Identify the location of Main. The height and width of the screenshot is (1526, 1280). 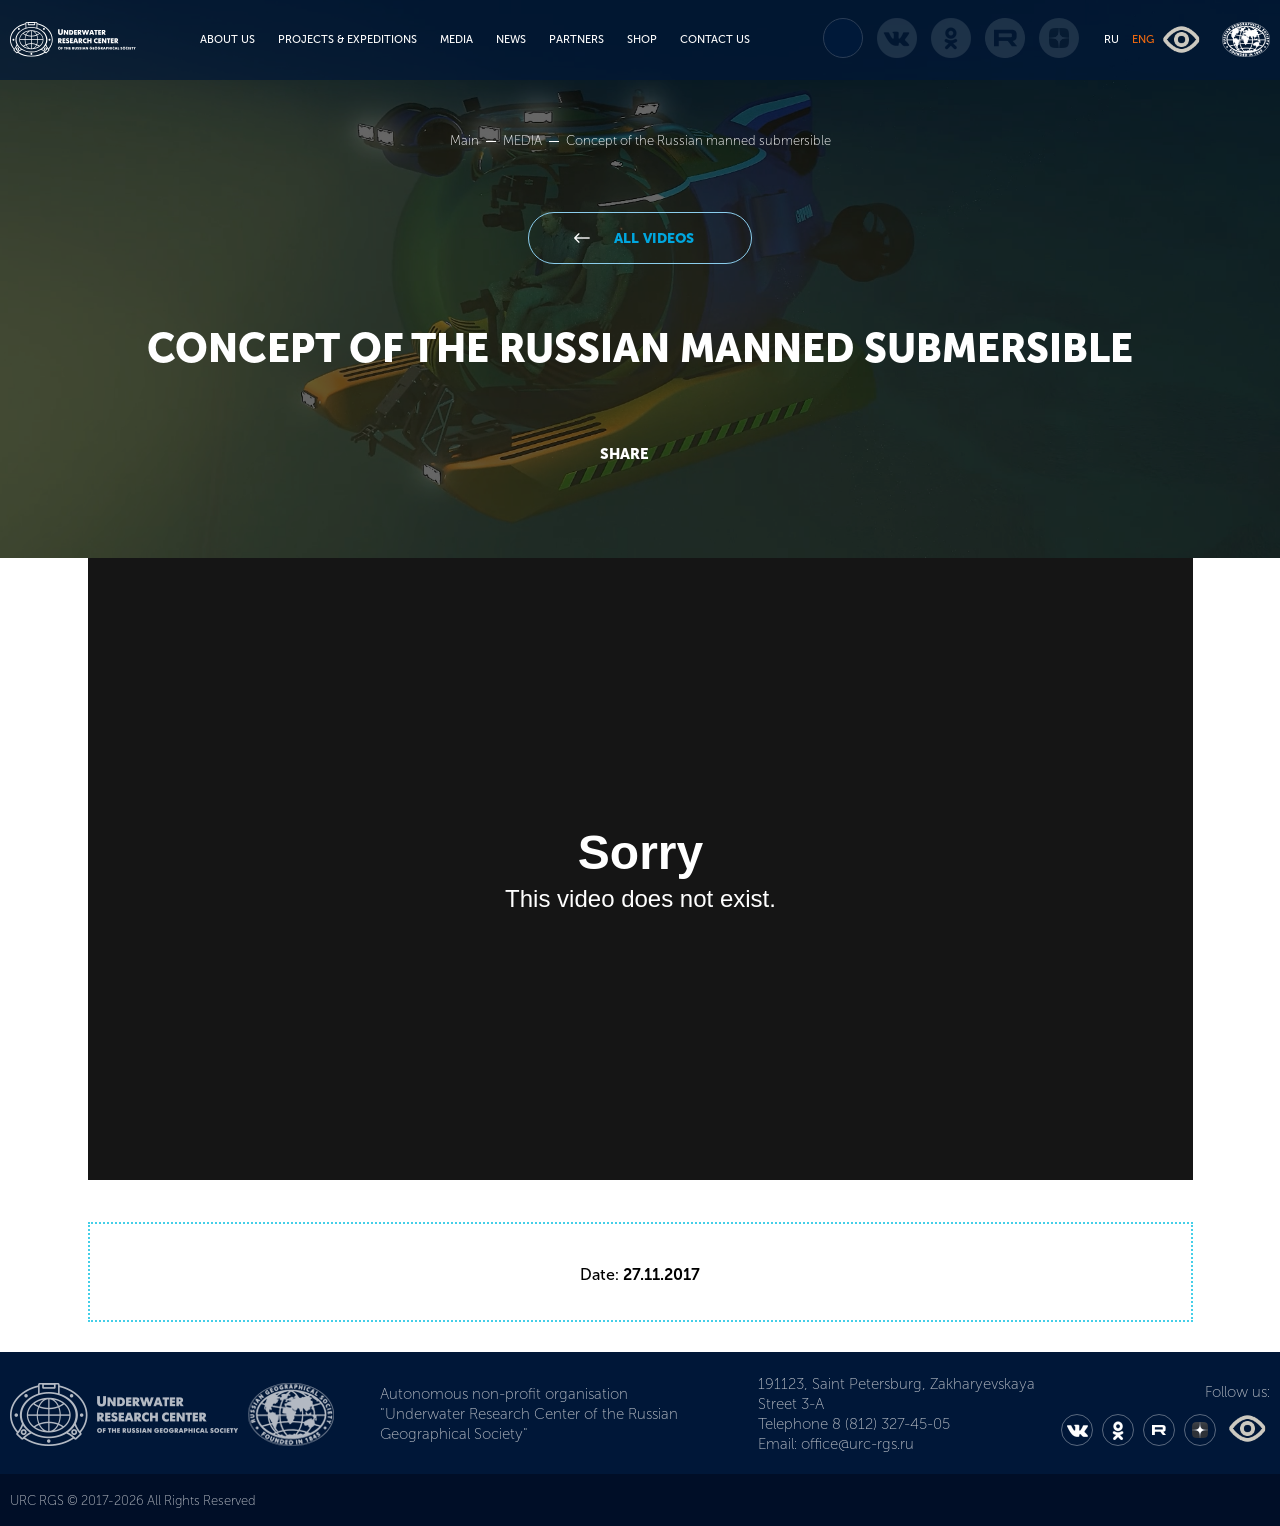
(466, 140).